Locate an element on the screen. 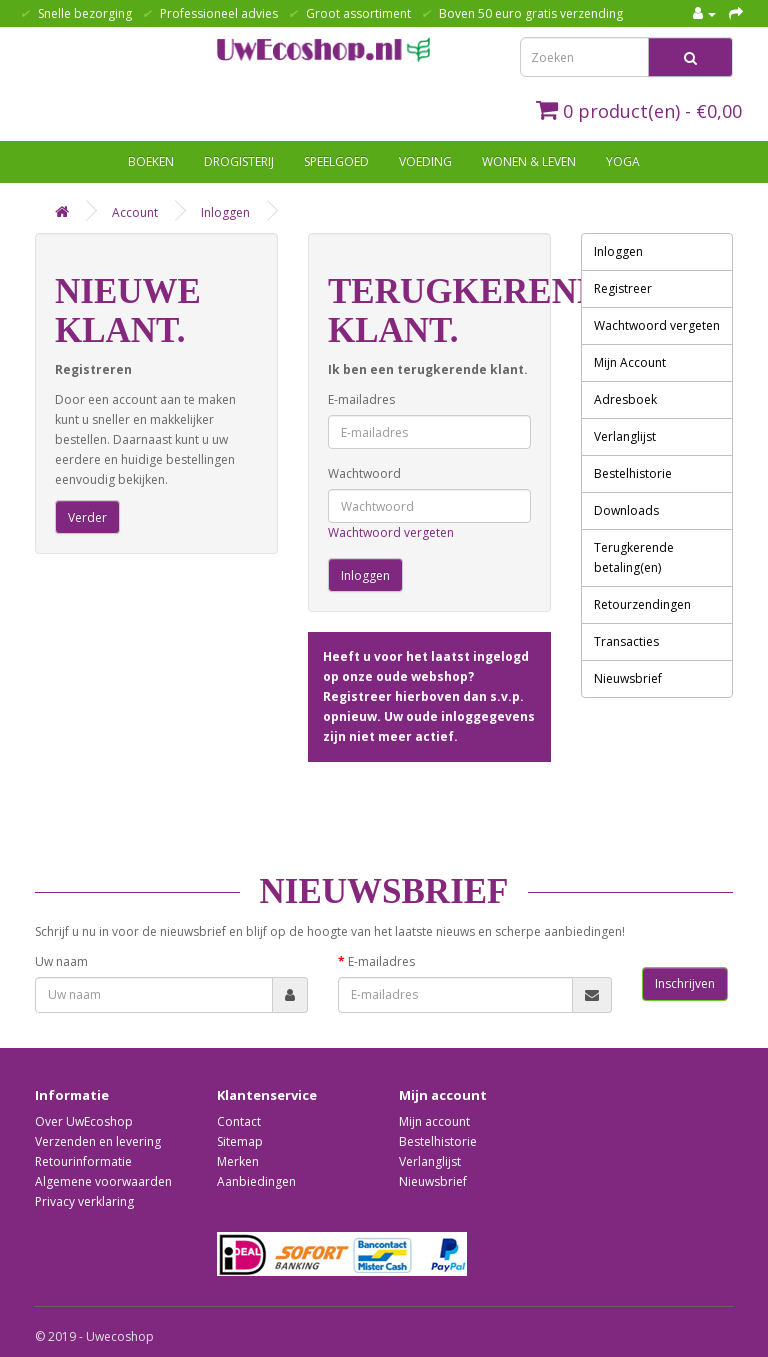 The height and width of the screenshot is (1357, 768). Registreer is located at coordinates (623, 288).